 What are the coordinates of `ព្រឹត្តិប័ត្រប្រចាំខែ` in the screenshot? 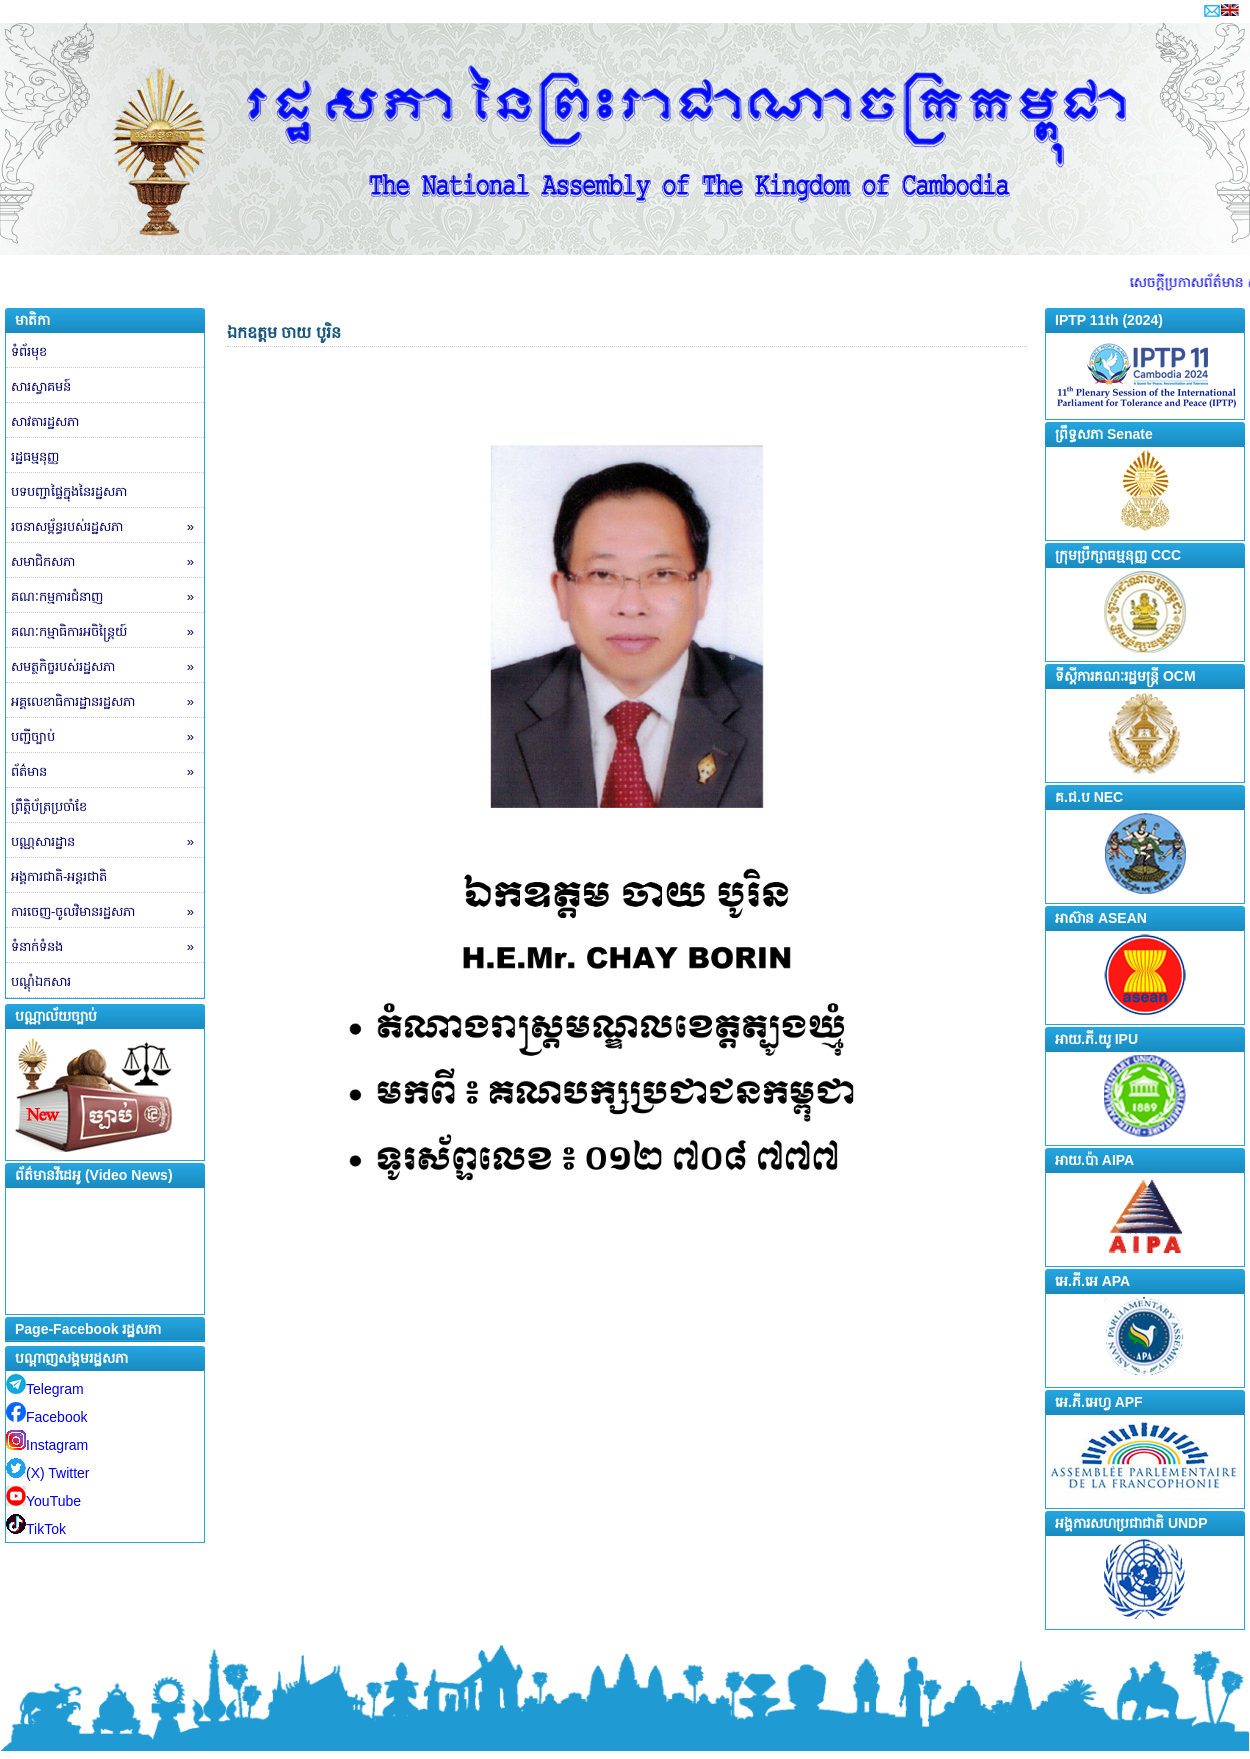 It's located at (49, 806).